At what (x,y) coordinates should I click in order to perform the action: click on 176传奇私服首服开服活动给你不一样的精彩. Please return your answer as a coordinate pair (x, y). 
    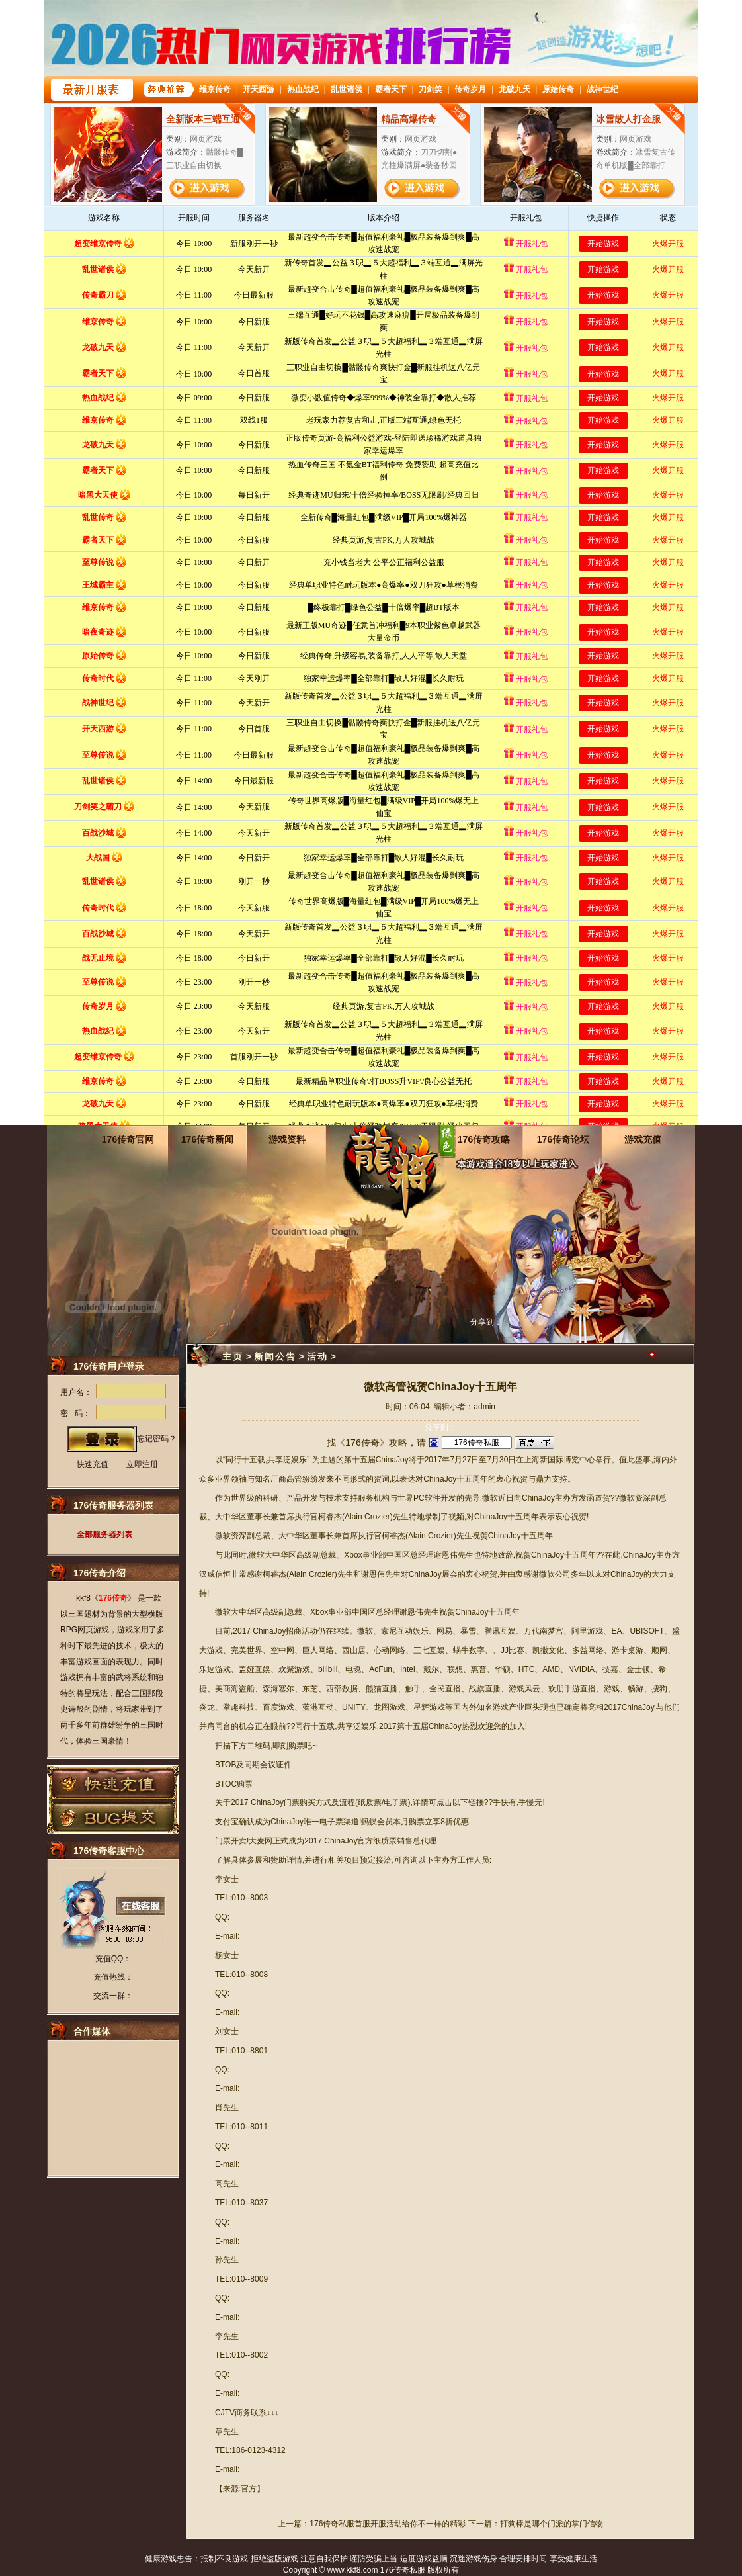
    Looking at the image, I should click on (387, 2523).